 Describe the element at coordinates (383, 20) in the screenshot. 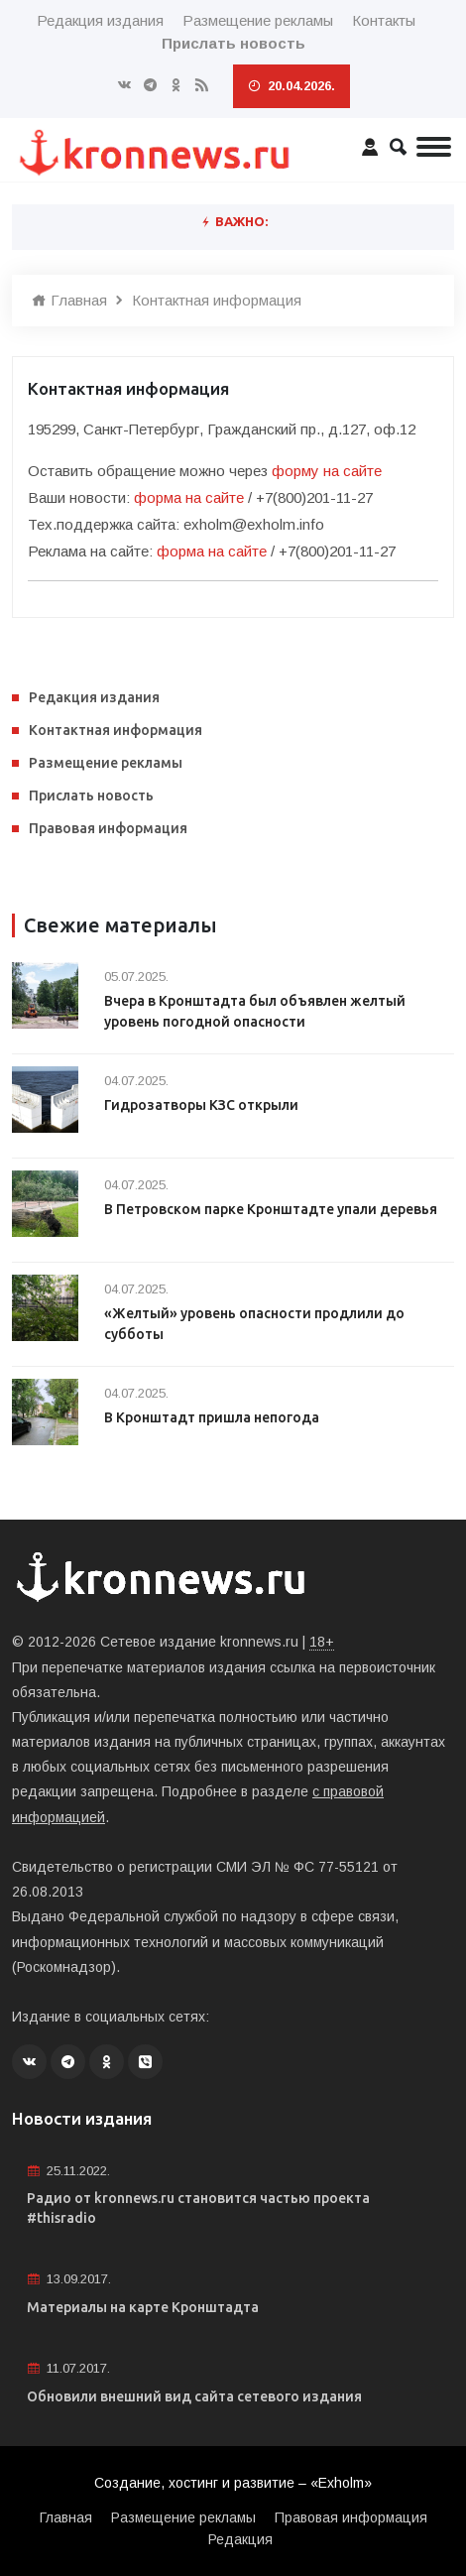

I see `Контакты` at that location.